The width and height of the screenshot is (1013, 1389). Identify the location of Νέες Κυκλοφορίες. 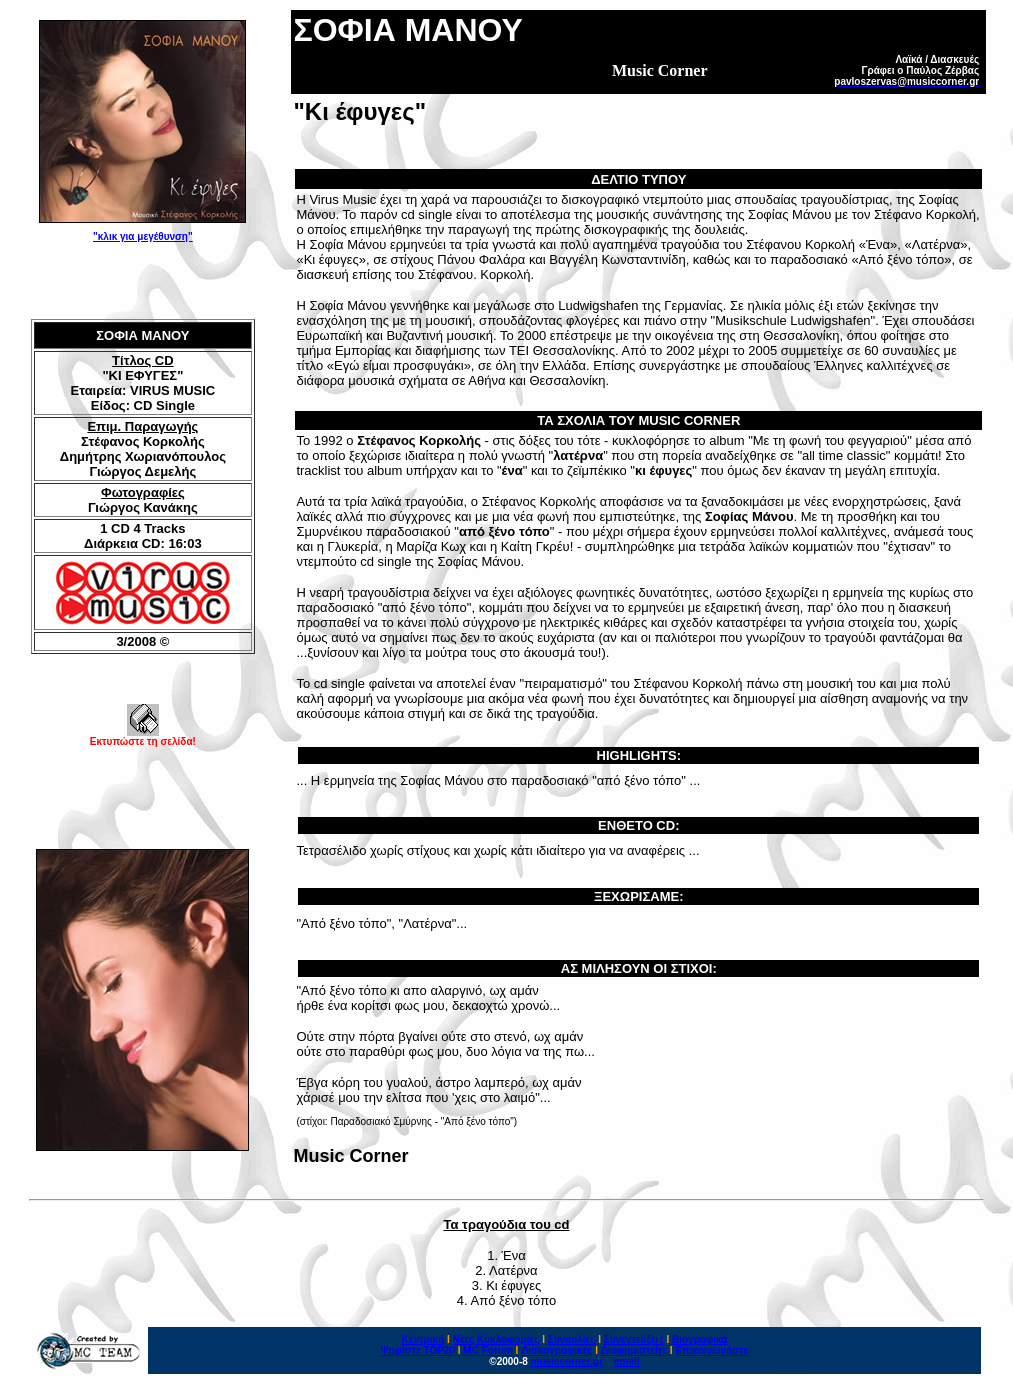
(496, 1339).